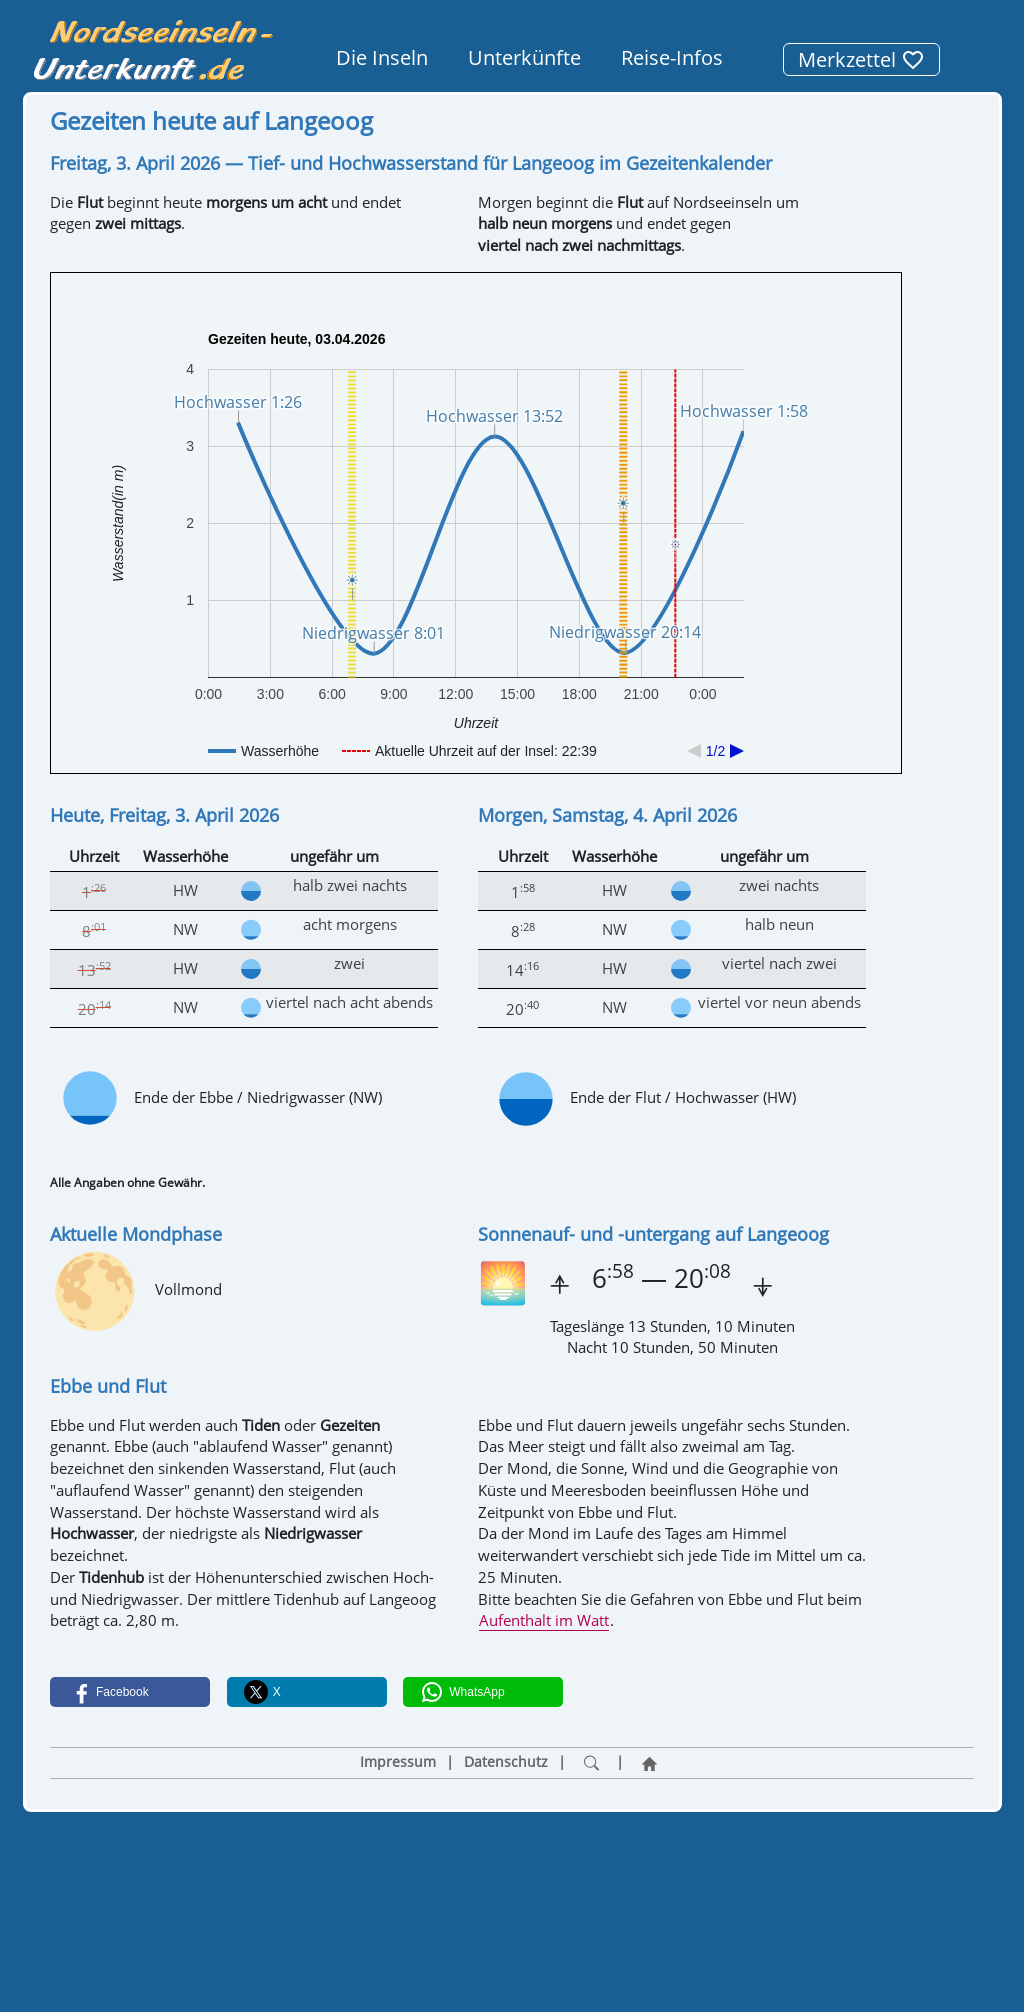 The width and height of the screenshot is (1024, 2012). What do you see at coordinates (130, 1692) in the screenshot?
I see `[button]` at bounding box center [130, 1692].